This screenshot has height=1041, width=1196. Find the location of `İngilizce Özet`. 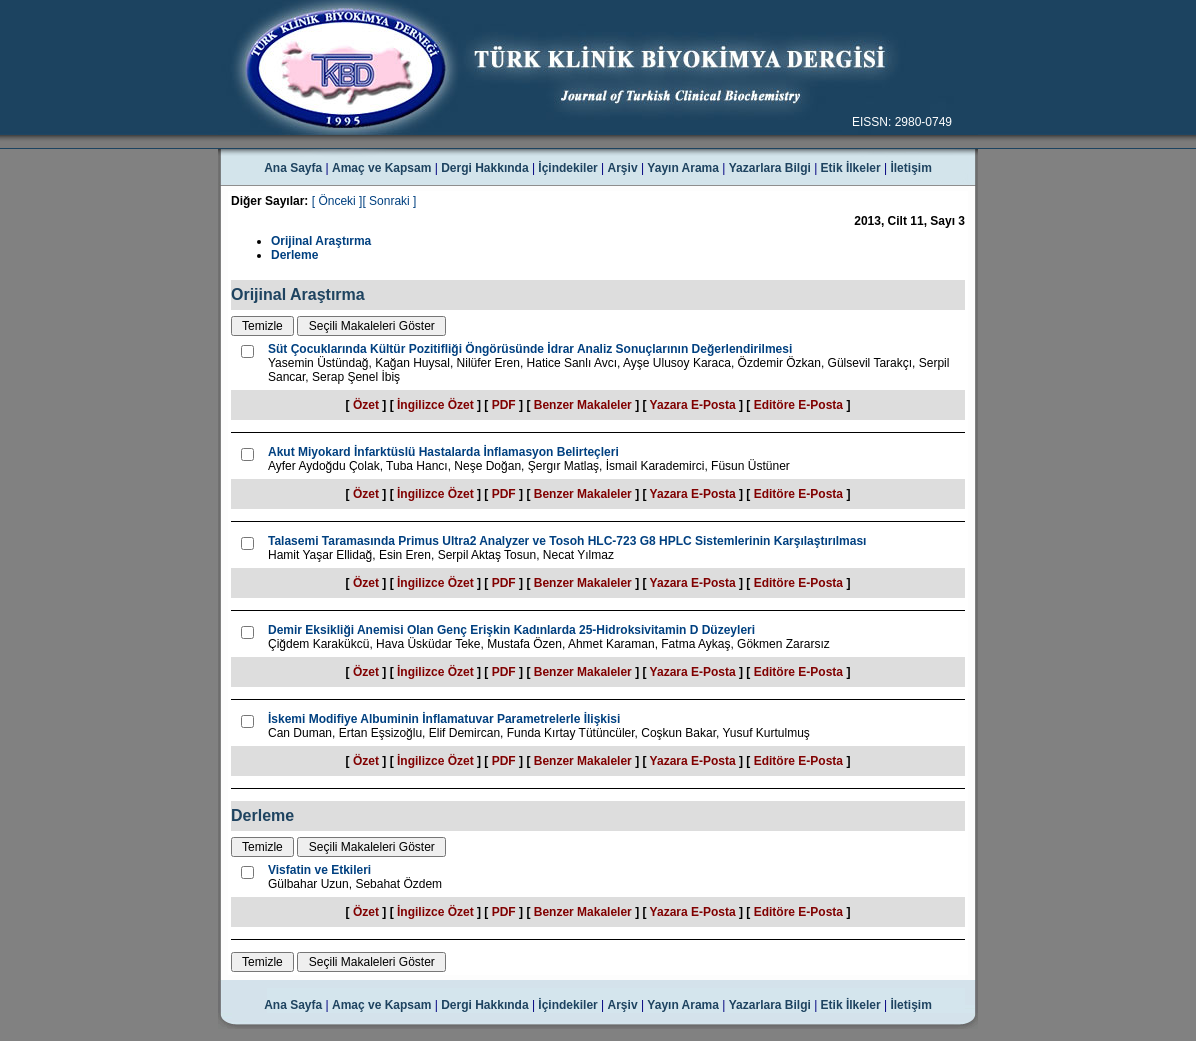

İngilizce Özet is located at coordinates (435, 405).